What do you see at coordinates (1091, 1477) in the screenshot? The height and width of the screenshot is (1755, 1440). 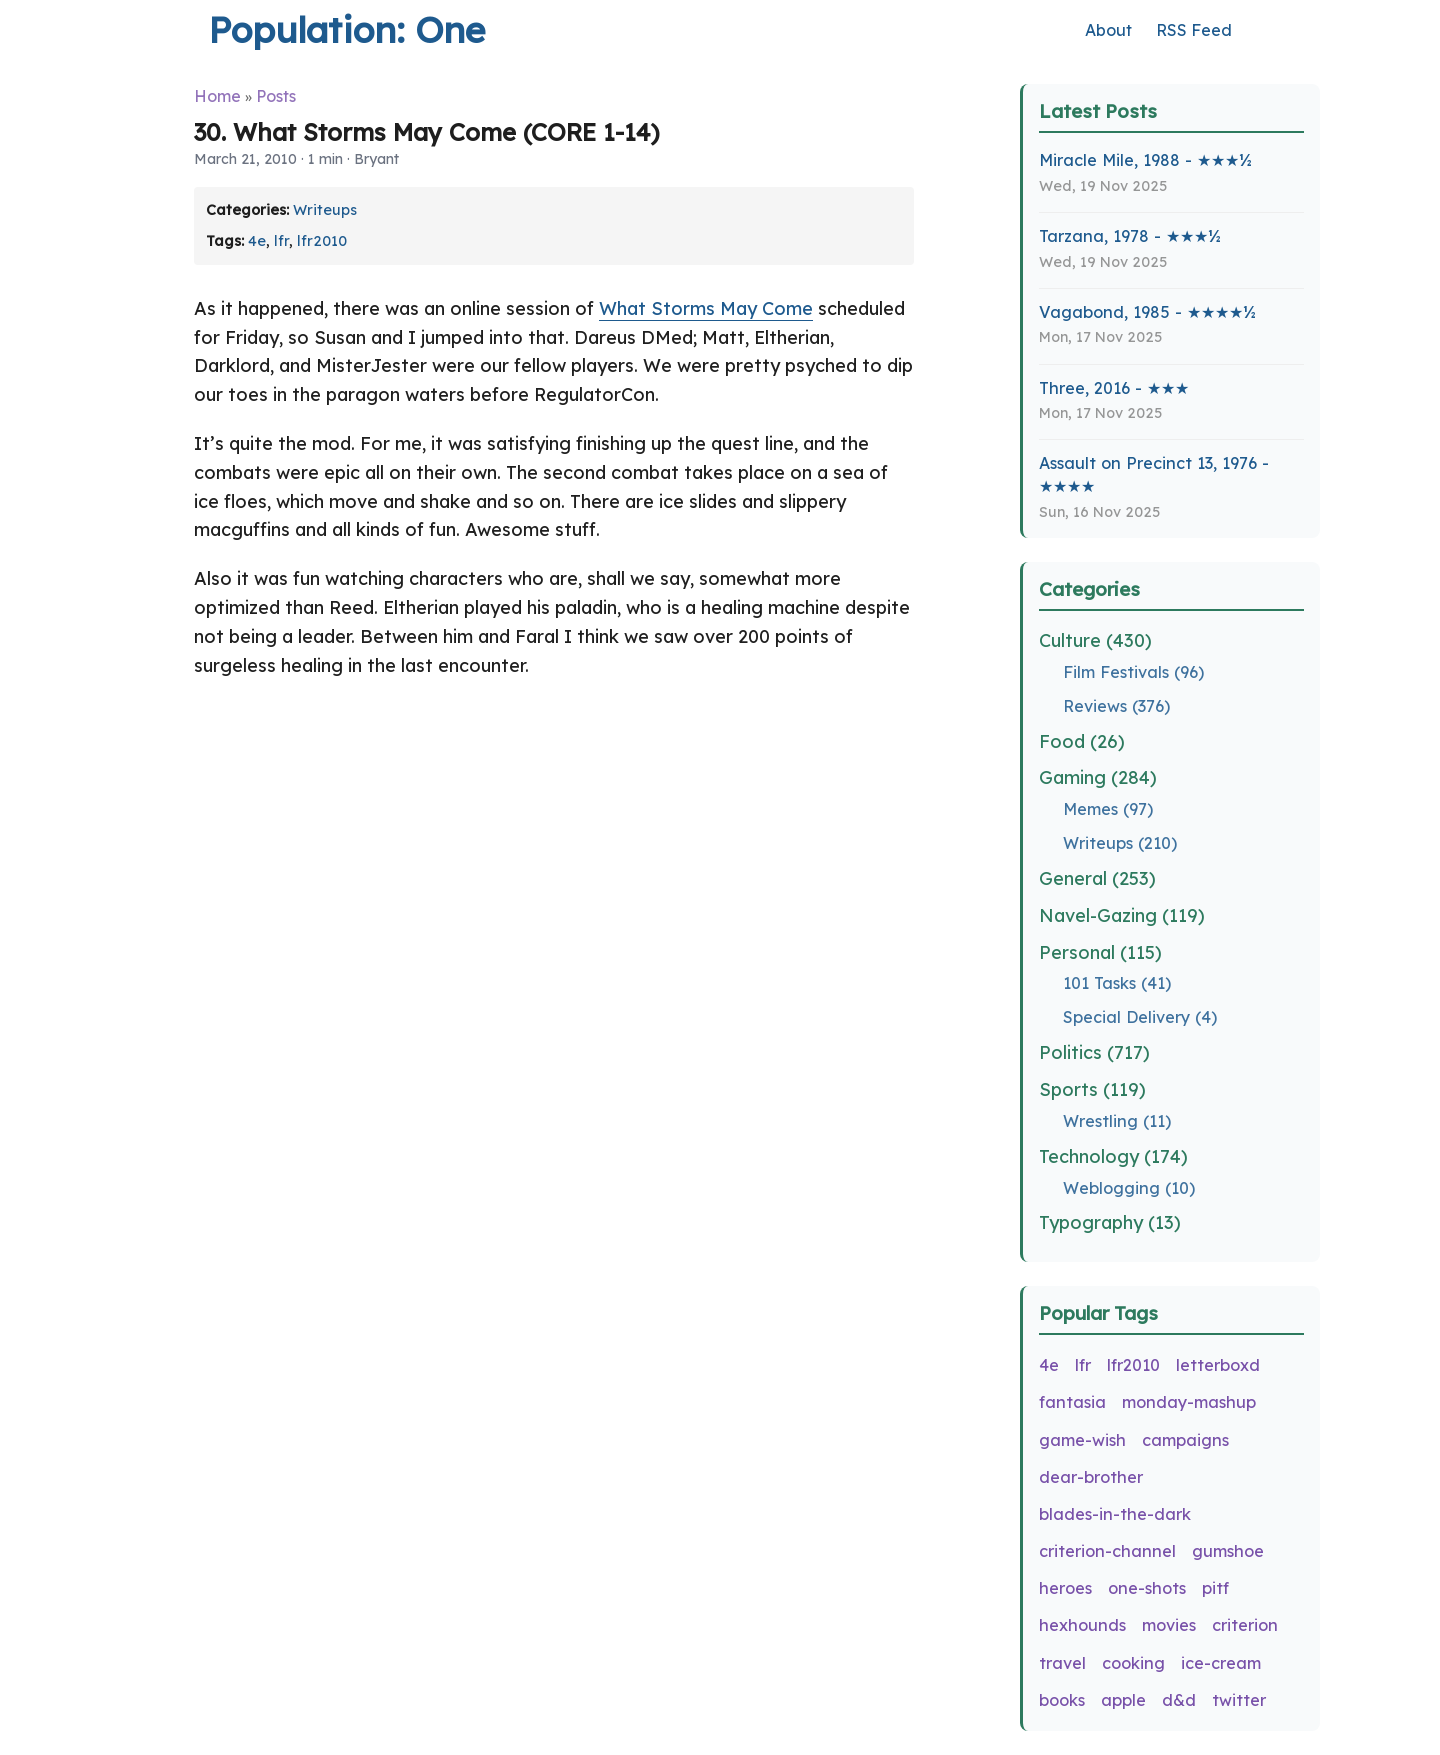 I see `dear-brother` at bounding box center [1091, 1477].